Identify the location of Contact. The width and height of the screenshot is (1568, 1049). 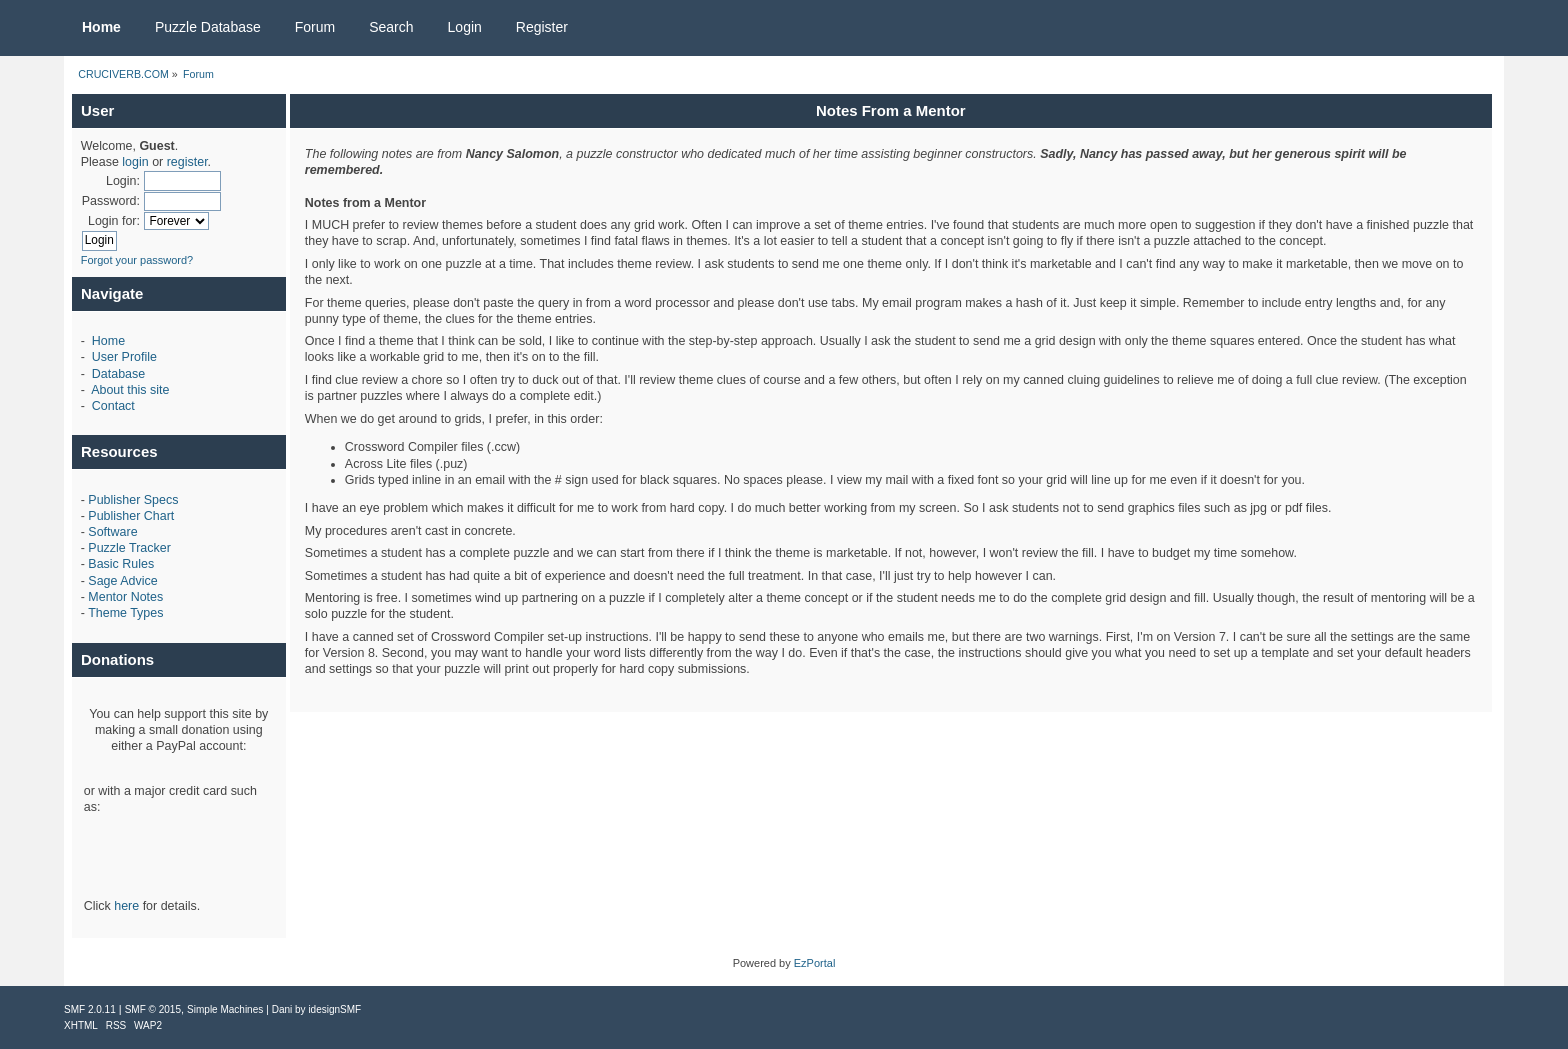
(113, 406).